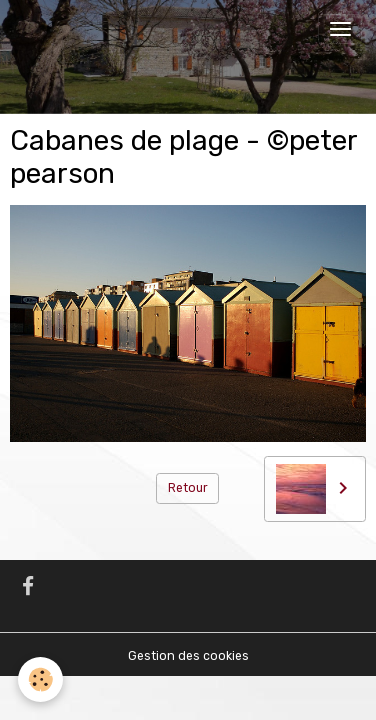 Image resolution: width=376 pixels, height=720 pixels. Describe the element at coordinates (188, 656) in the screenshot. I see `Gestion des cookies` at that location.